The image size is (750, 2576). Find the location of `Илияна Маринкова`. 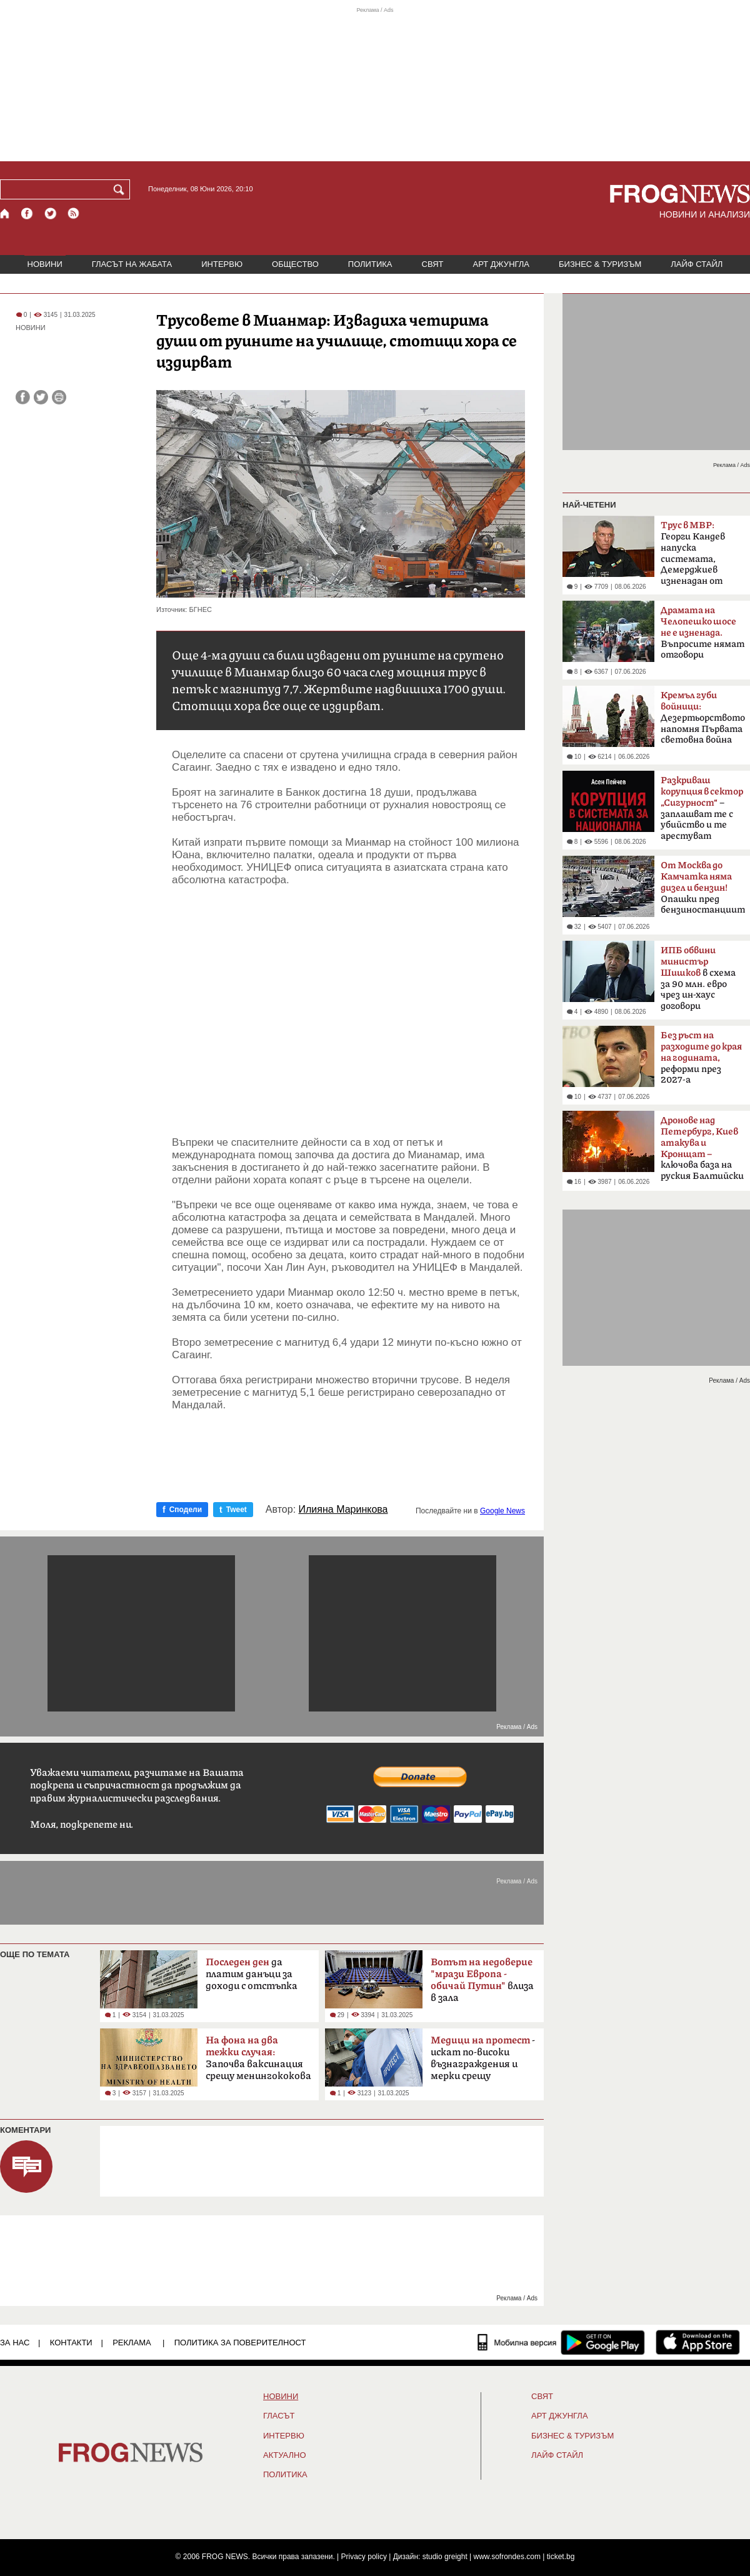

Илияна Маринкова is located at coordinates (343, 1510).